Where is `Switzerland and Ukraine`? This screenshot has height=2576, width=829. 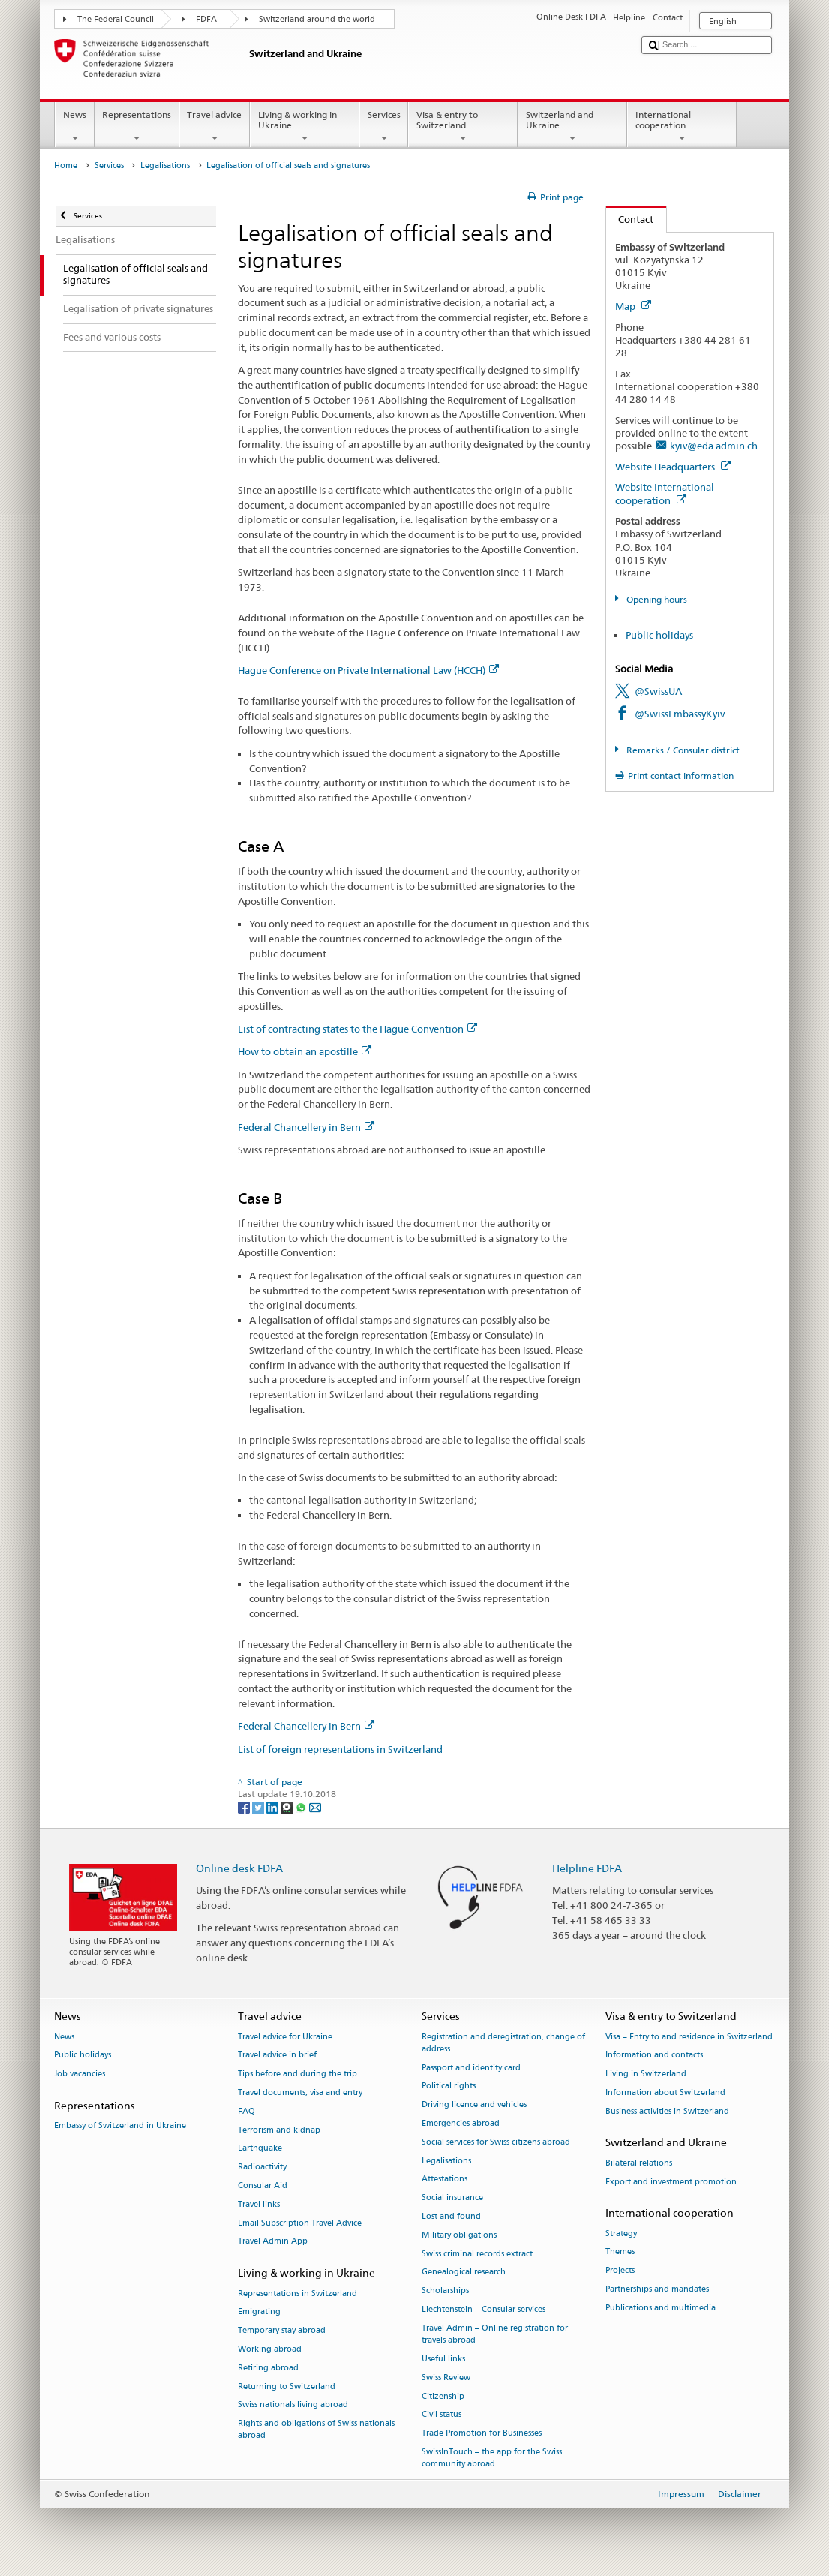 Switzerland and Ukraine is located at coordinates (572, 127).